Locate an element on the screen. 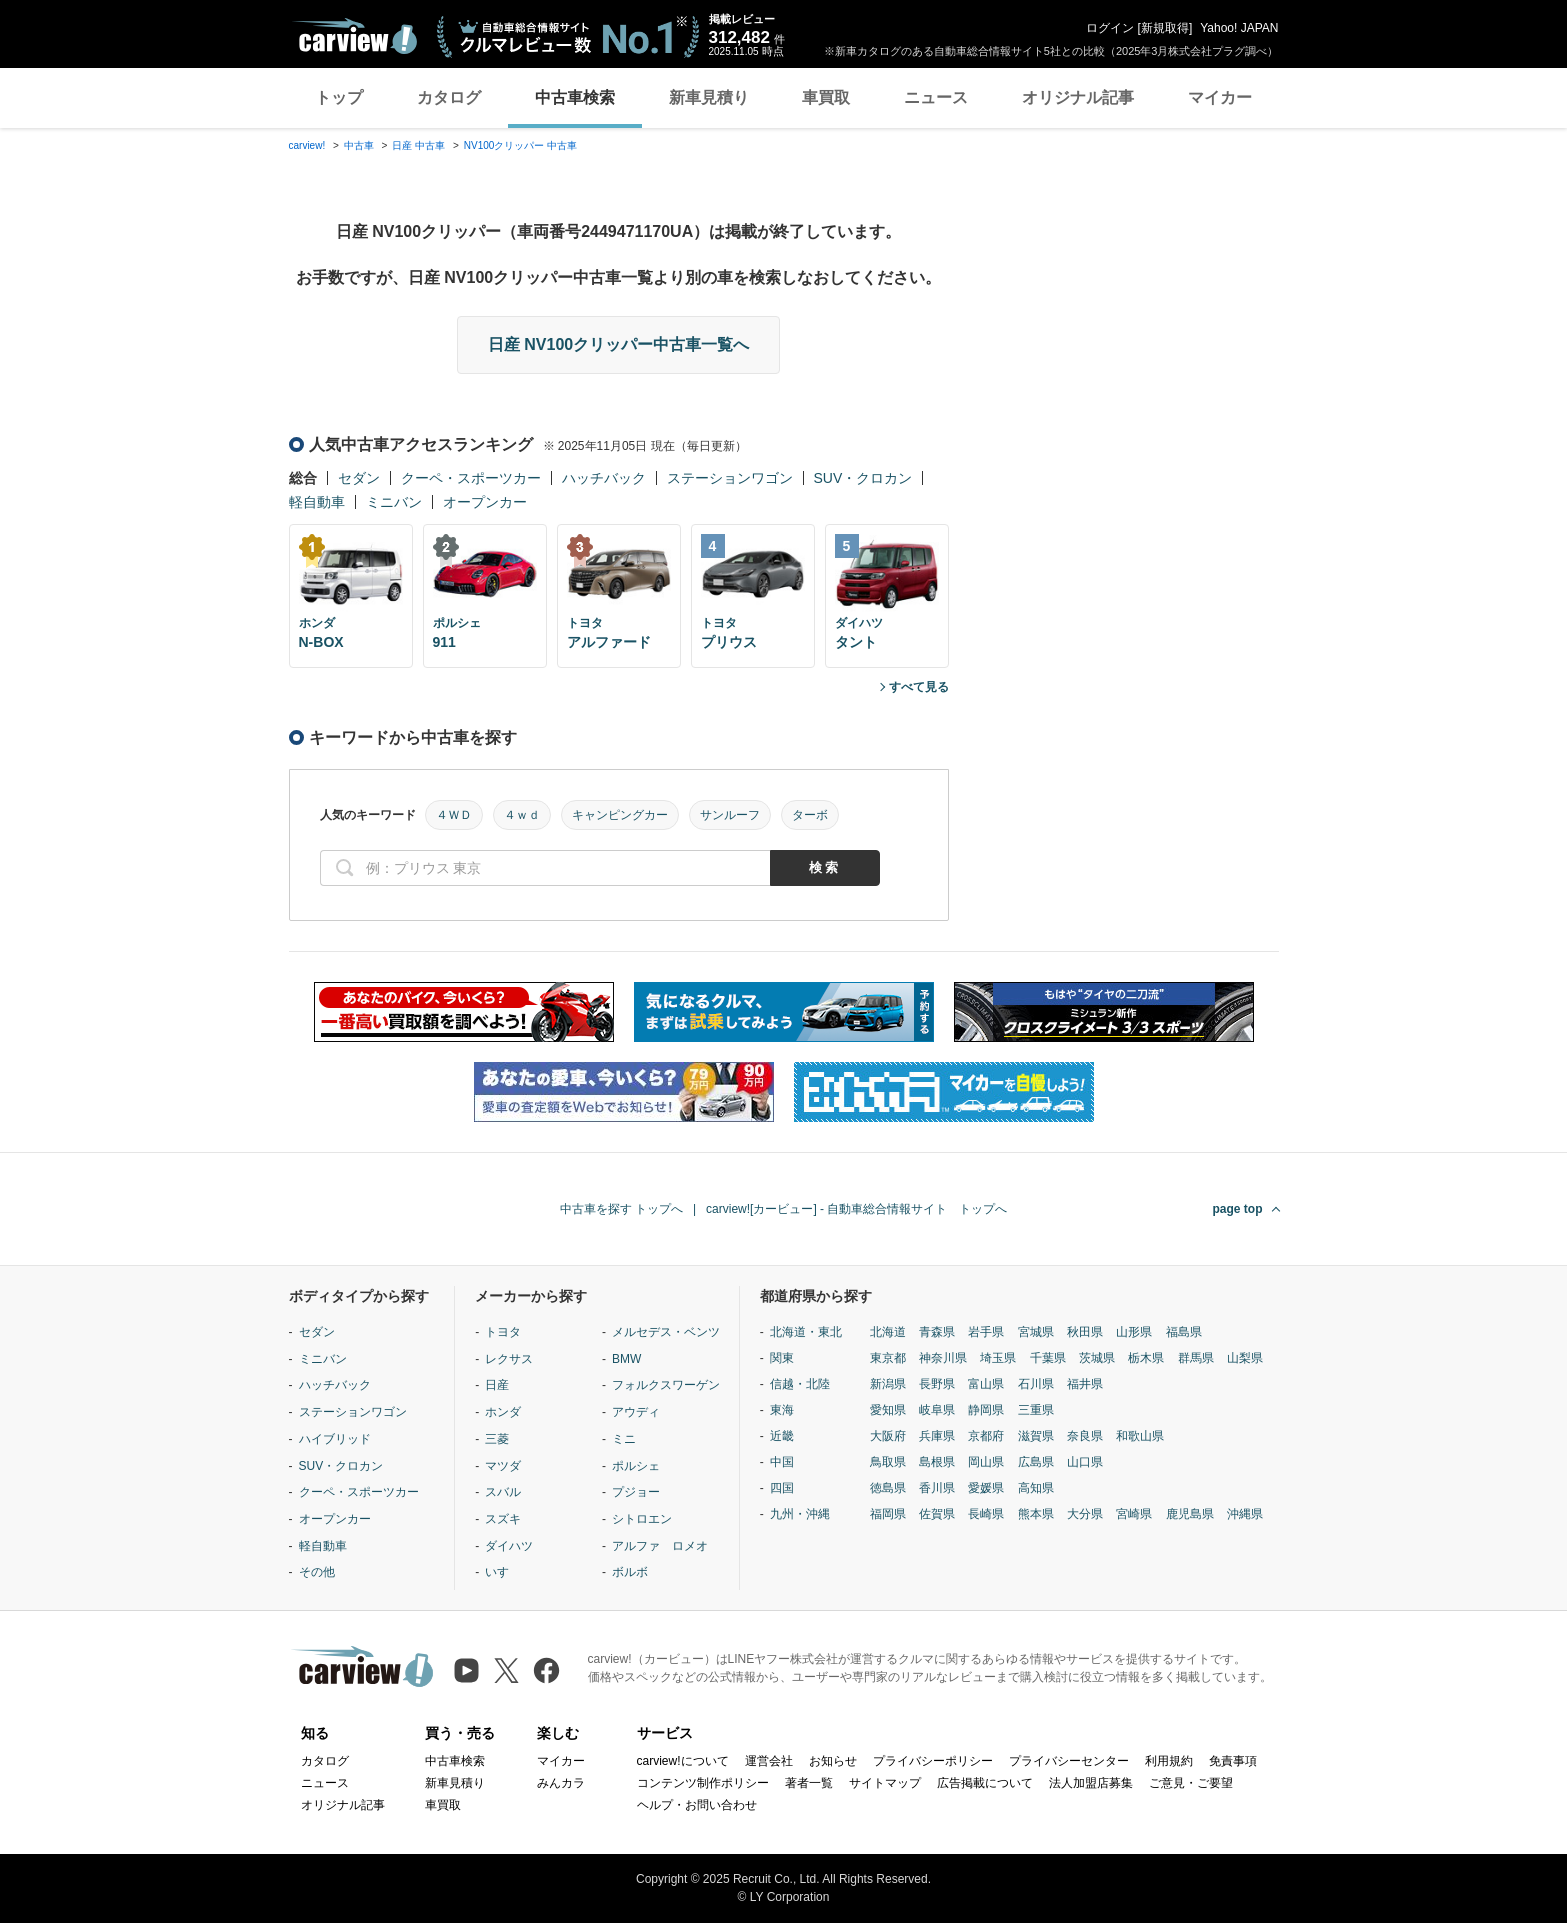 The width and height of the screenshot is (1567, 1923). 長崎県 is located at coordinates (986, 1514).